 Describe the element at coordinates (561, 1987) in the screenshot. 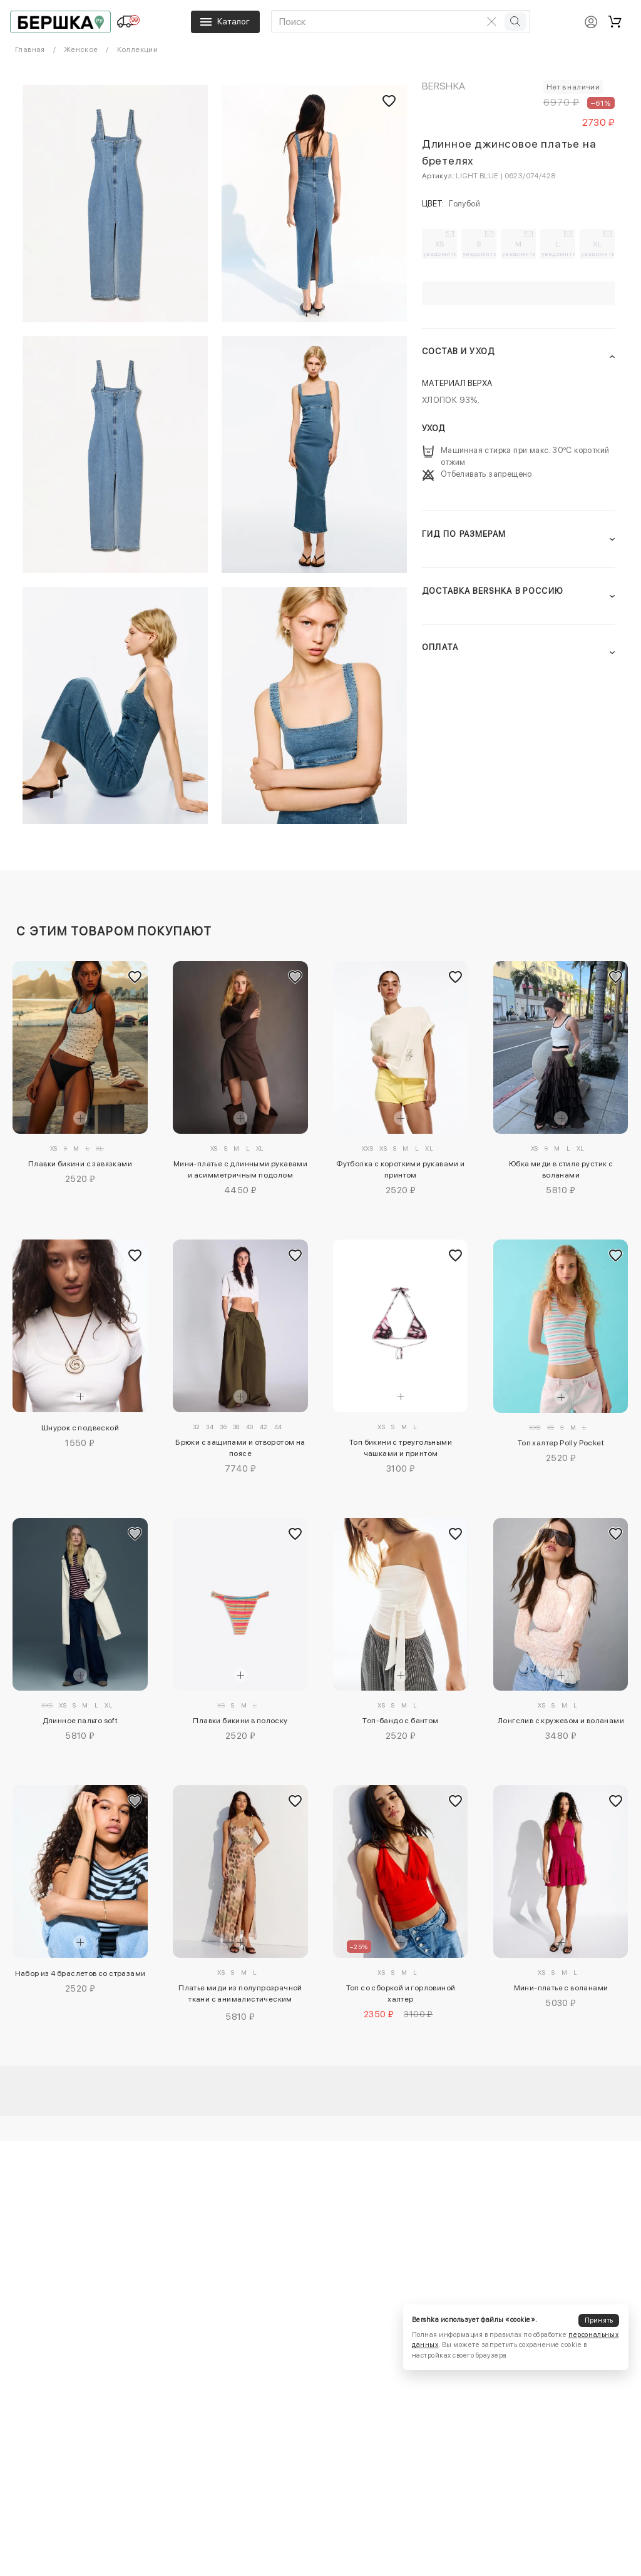

I see `Мини-платье с воланами` at that location.